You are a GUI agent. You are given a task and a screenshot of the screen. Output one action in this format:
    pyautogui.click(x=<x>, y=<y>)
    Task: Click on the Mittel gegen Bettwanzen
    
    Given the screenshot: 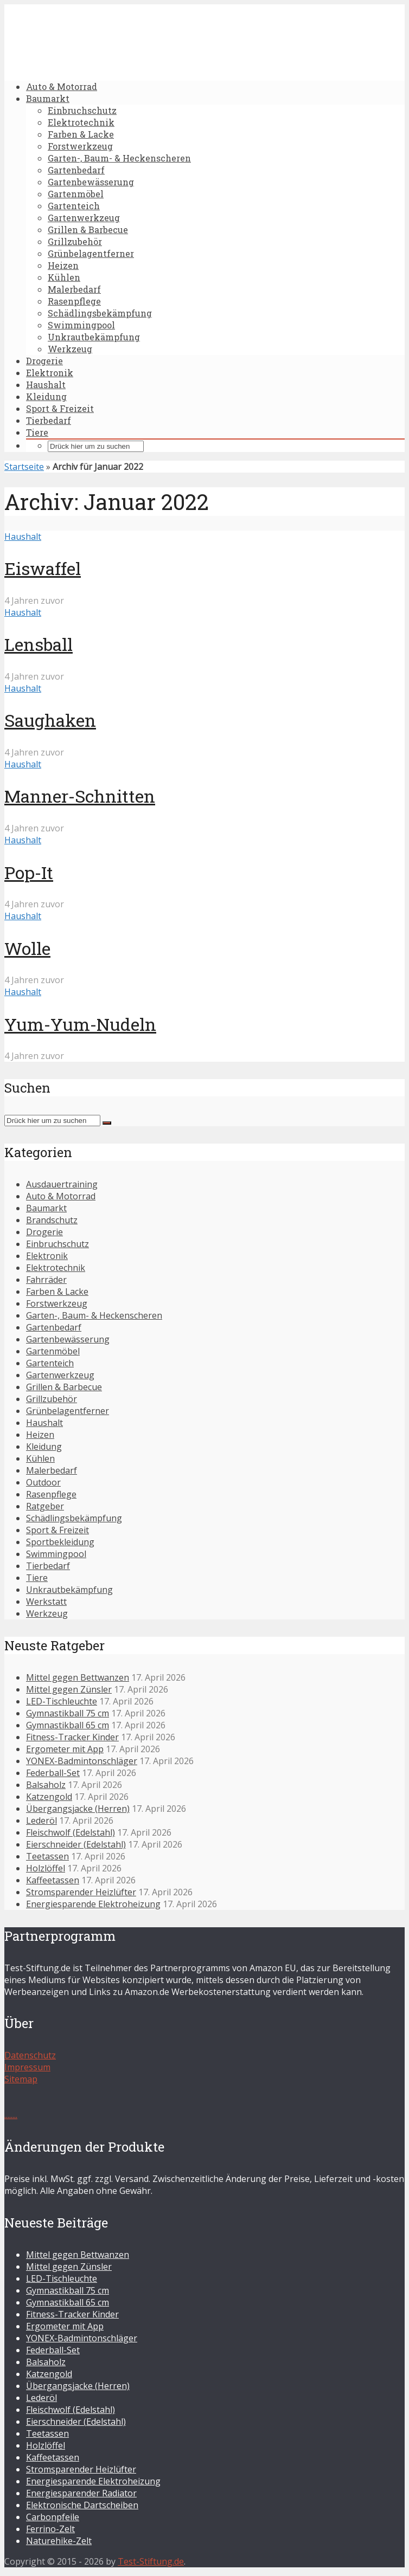 What is the action you would take?
    pyautogui.click(x=77, y=1677)
    